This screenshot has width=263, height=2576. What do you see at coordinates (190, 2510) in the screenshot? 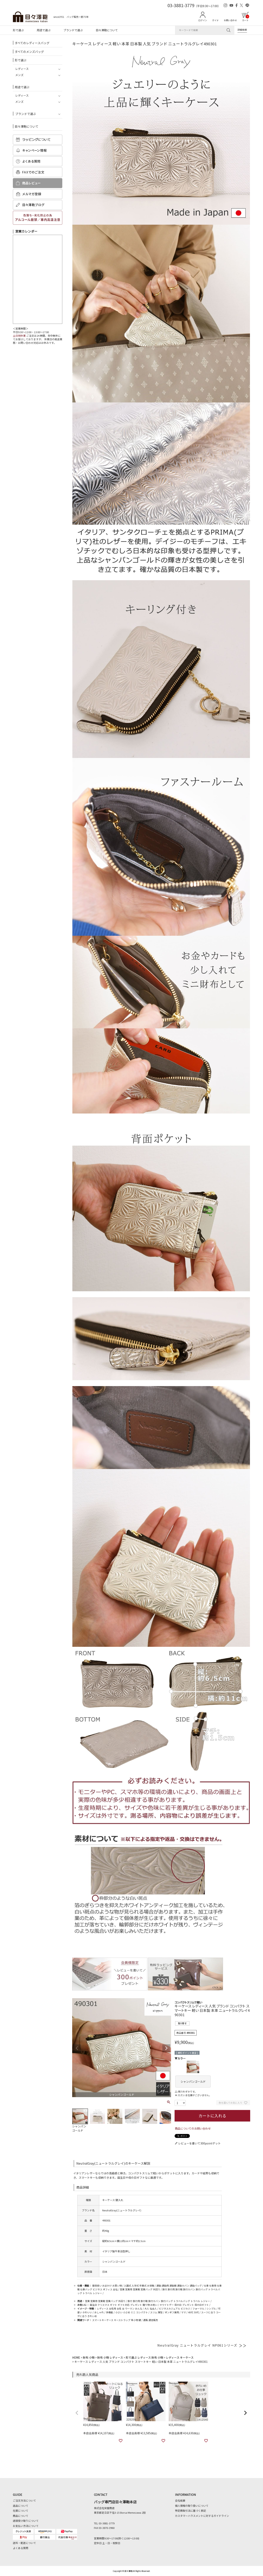
I see `特定商取引法に基づく表記` at bounding box center [190, 2510].